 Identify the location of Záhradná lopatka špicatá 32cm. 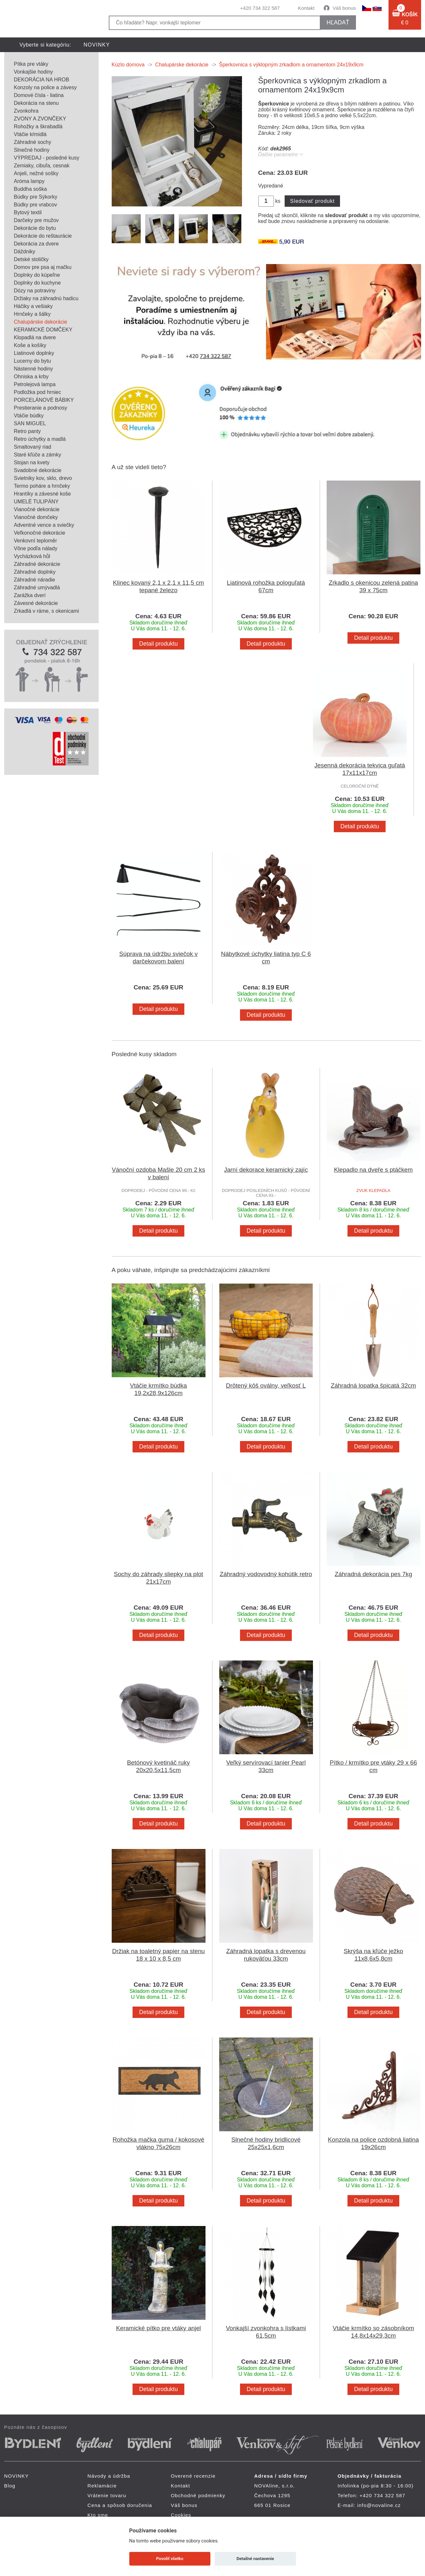
(373, 1385).